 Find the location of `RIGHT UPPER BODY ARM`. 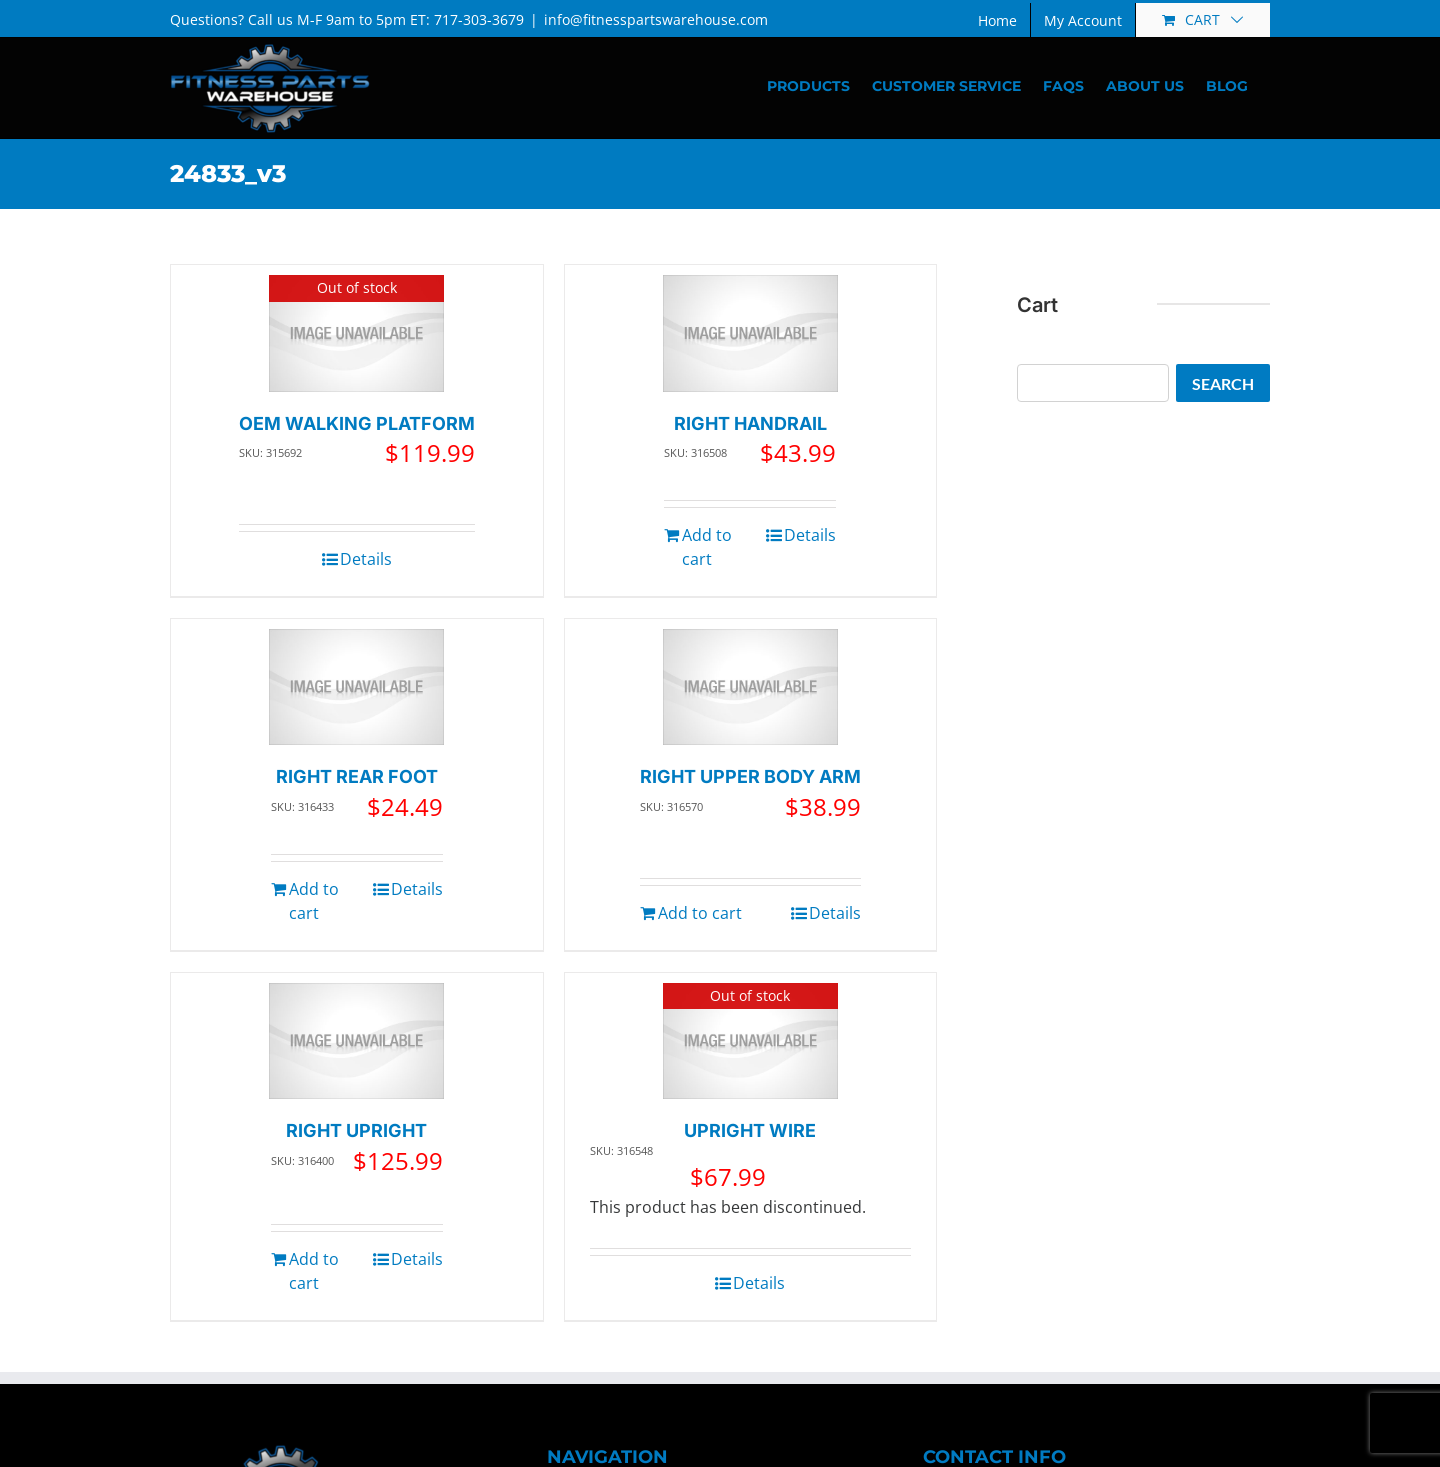

RIGHT UPPER BODY ARM is located at coordinates (750, 776).